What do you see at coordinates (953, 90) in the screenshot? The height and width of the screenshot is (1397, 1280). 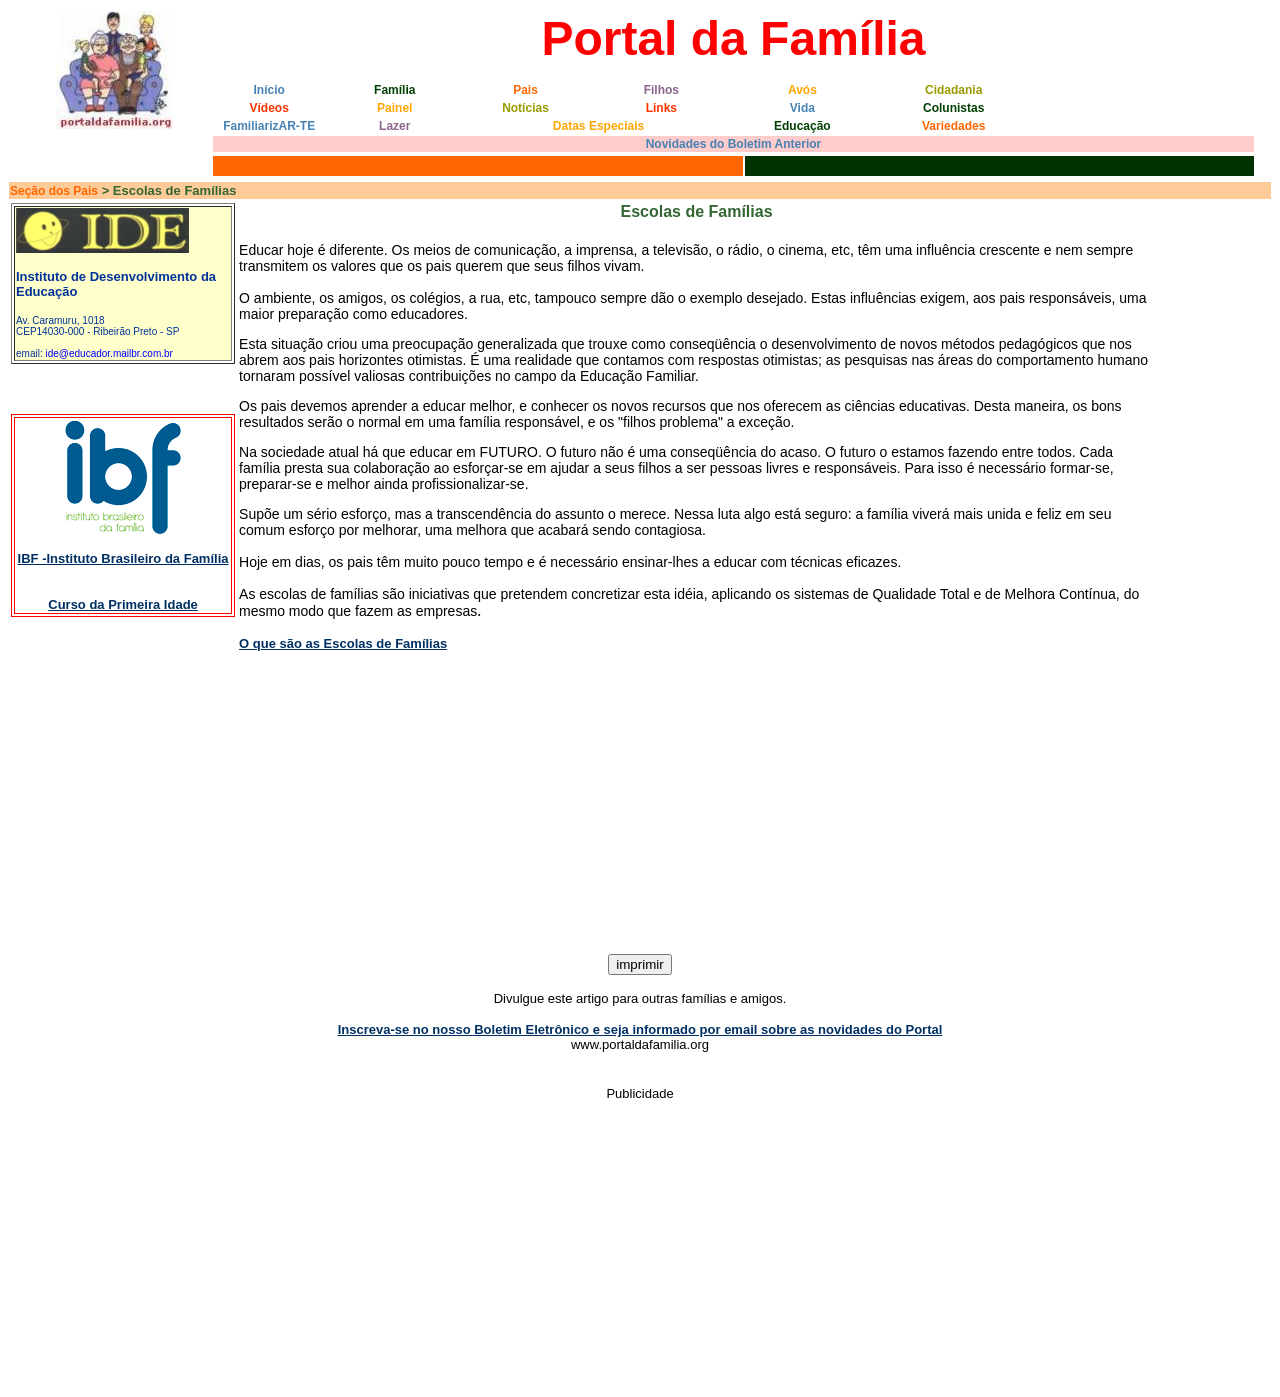 I see `Cidadania` at bounding box center [953, 90].